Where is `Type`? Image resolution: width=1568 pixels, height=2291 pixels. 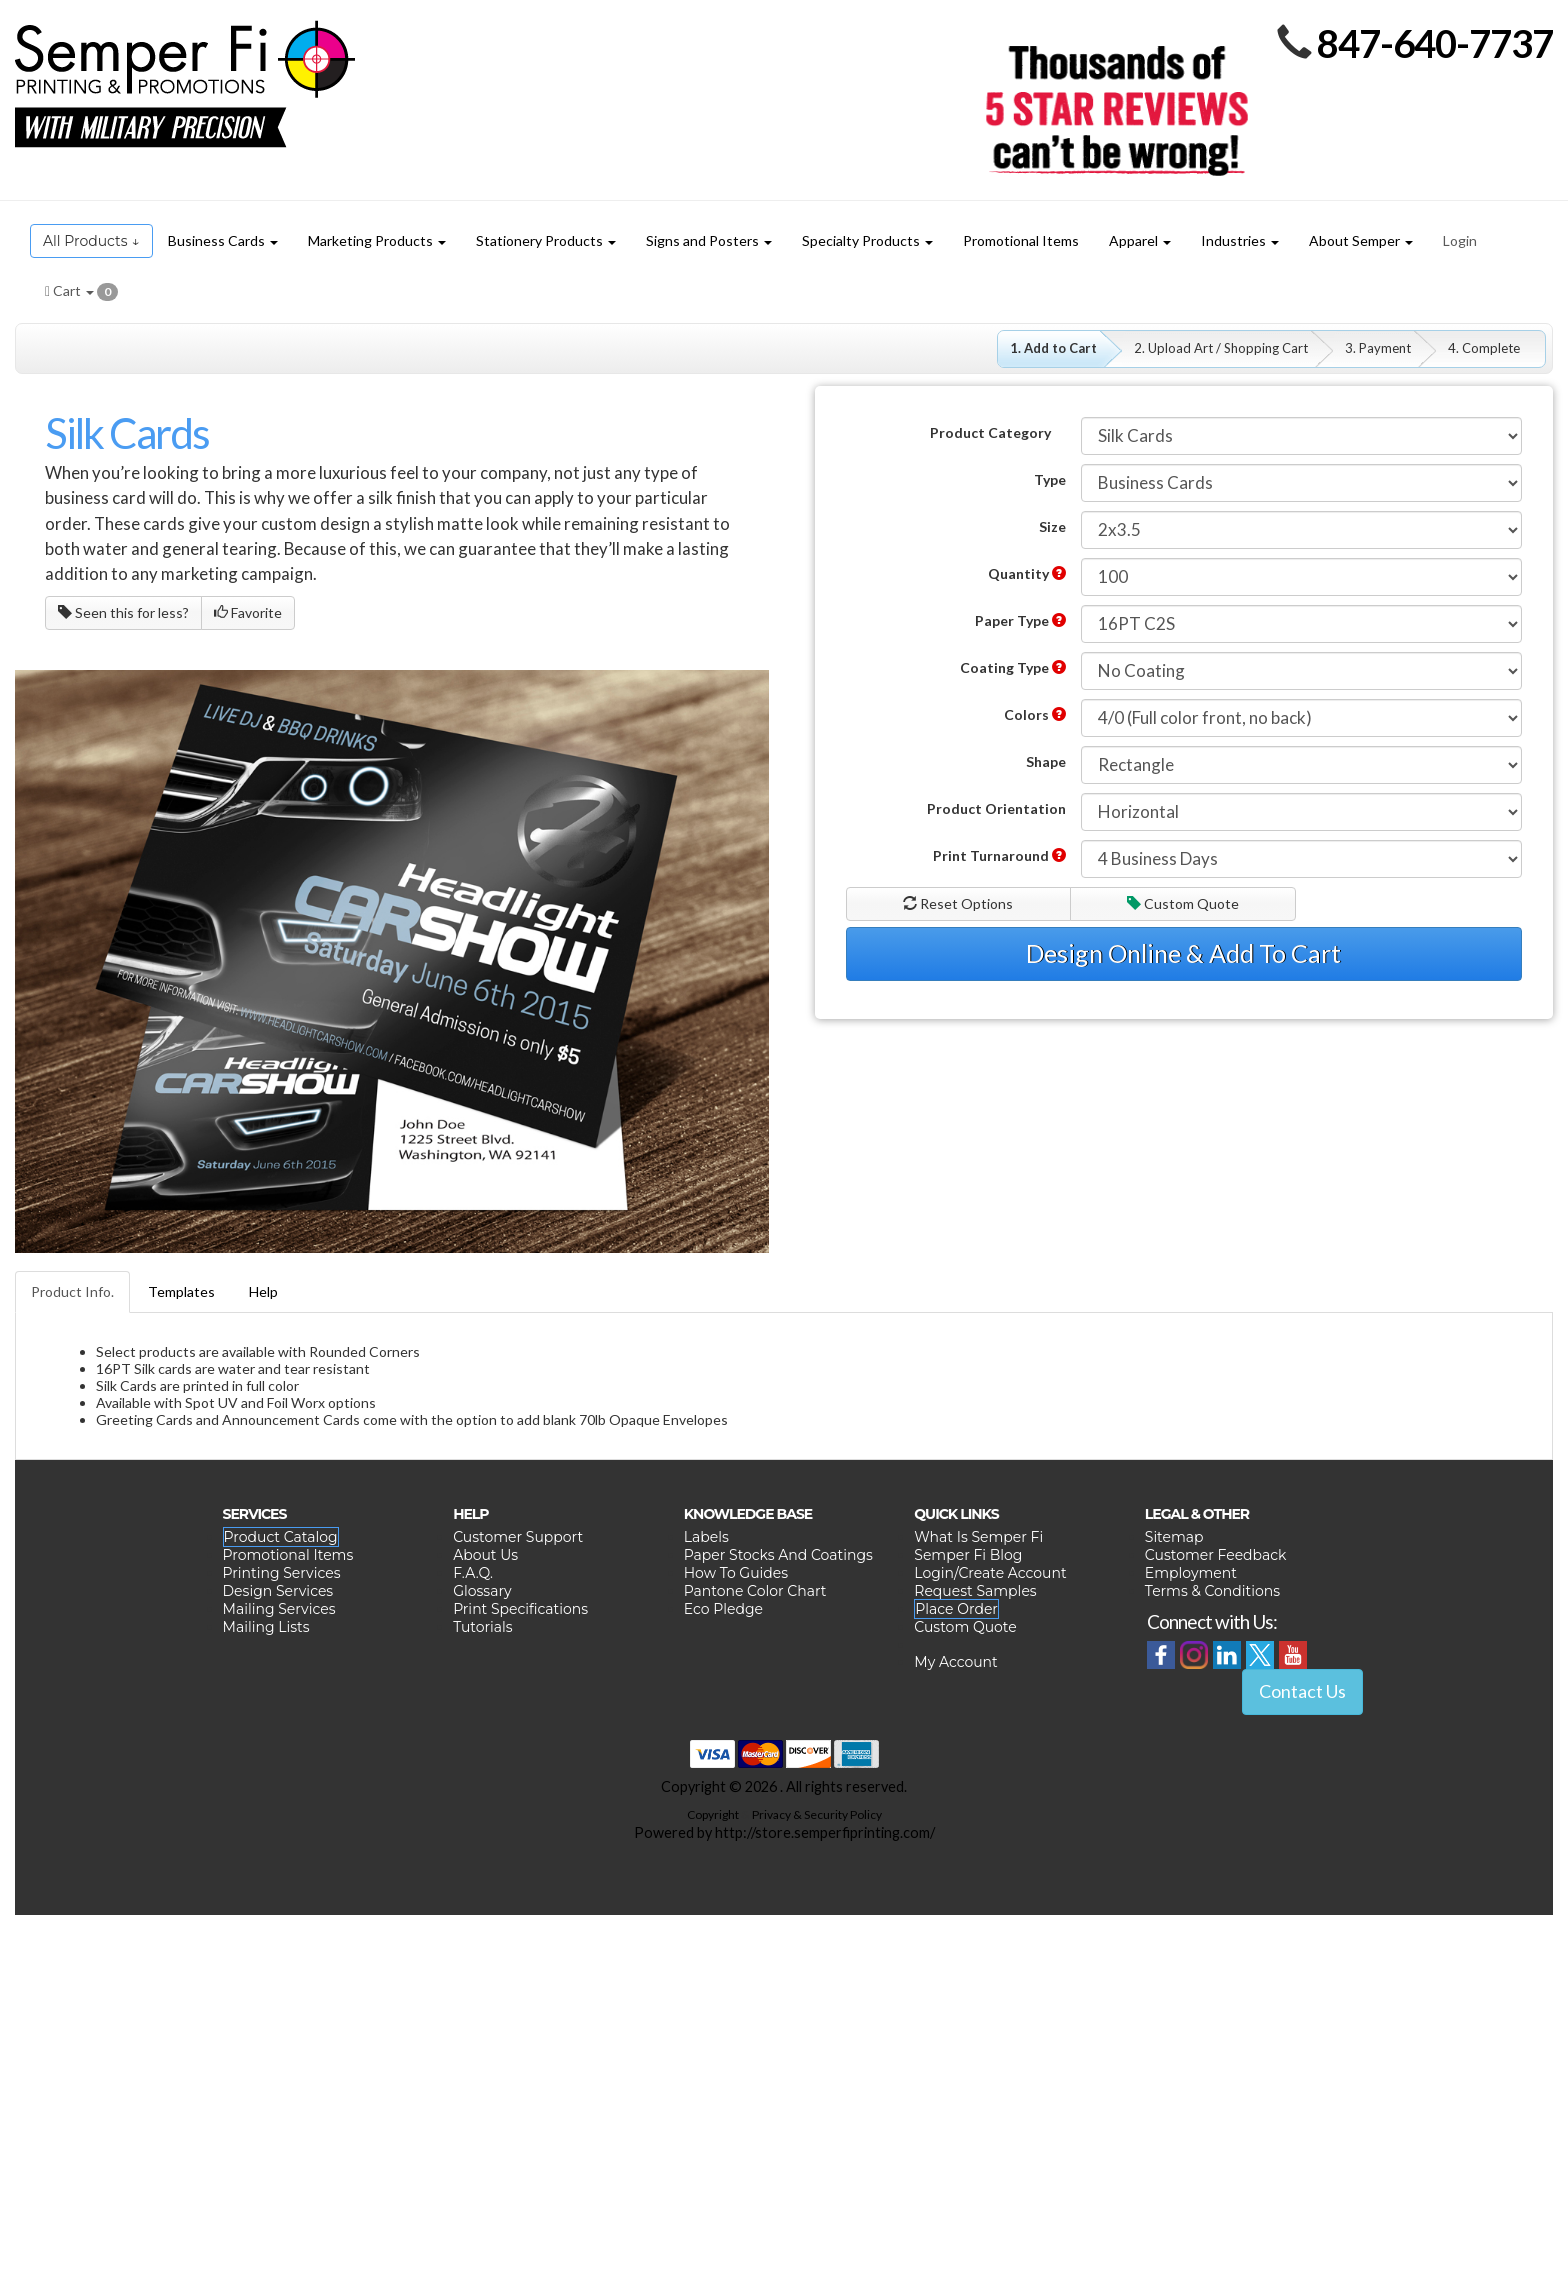 Type is located at coordinates (1050, 479).